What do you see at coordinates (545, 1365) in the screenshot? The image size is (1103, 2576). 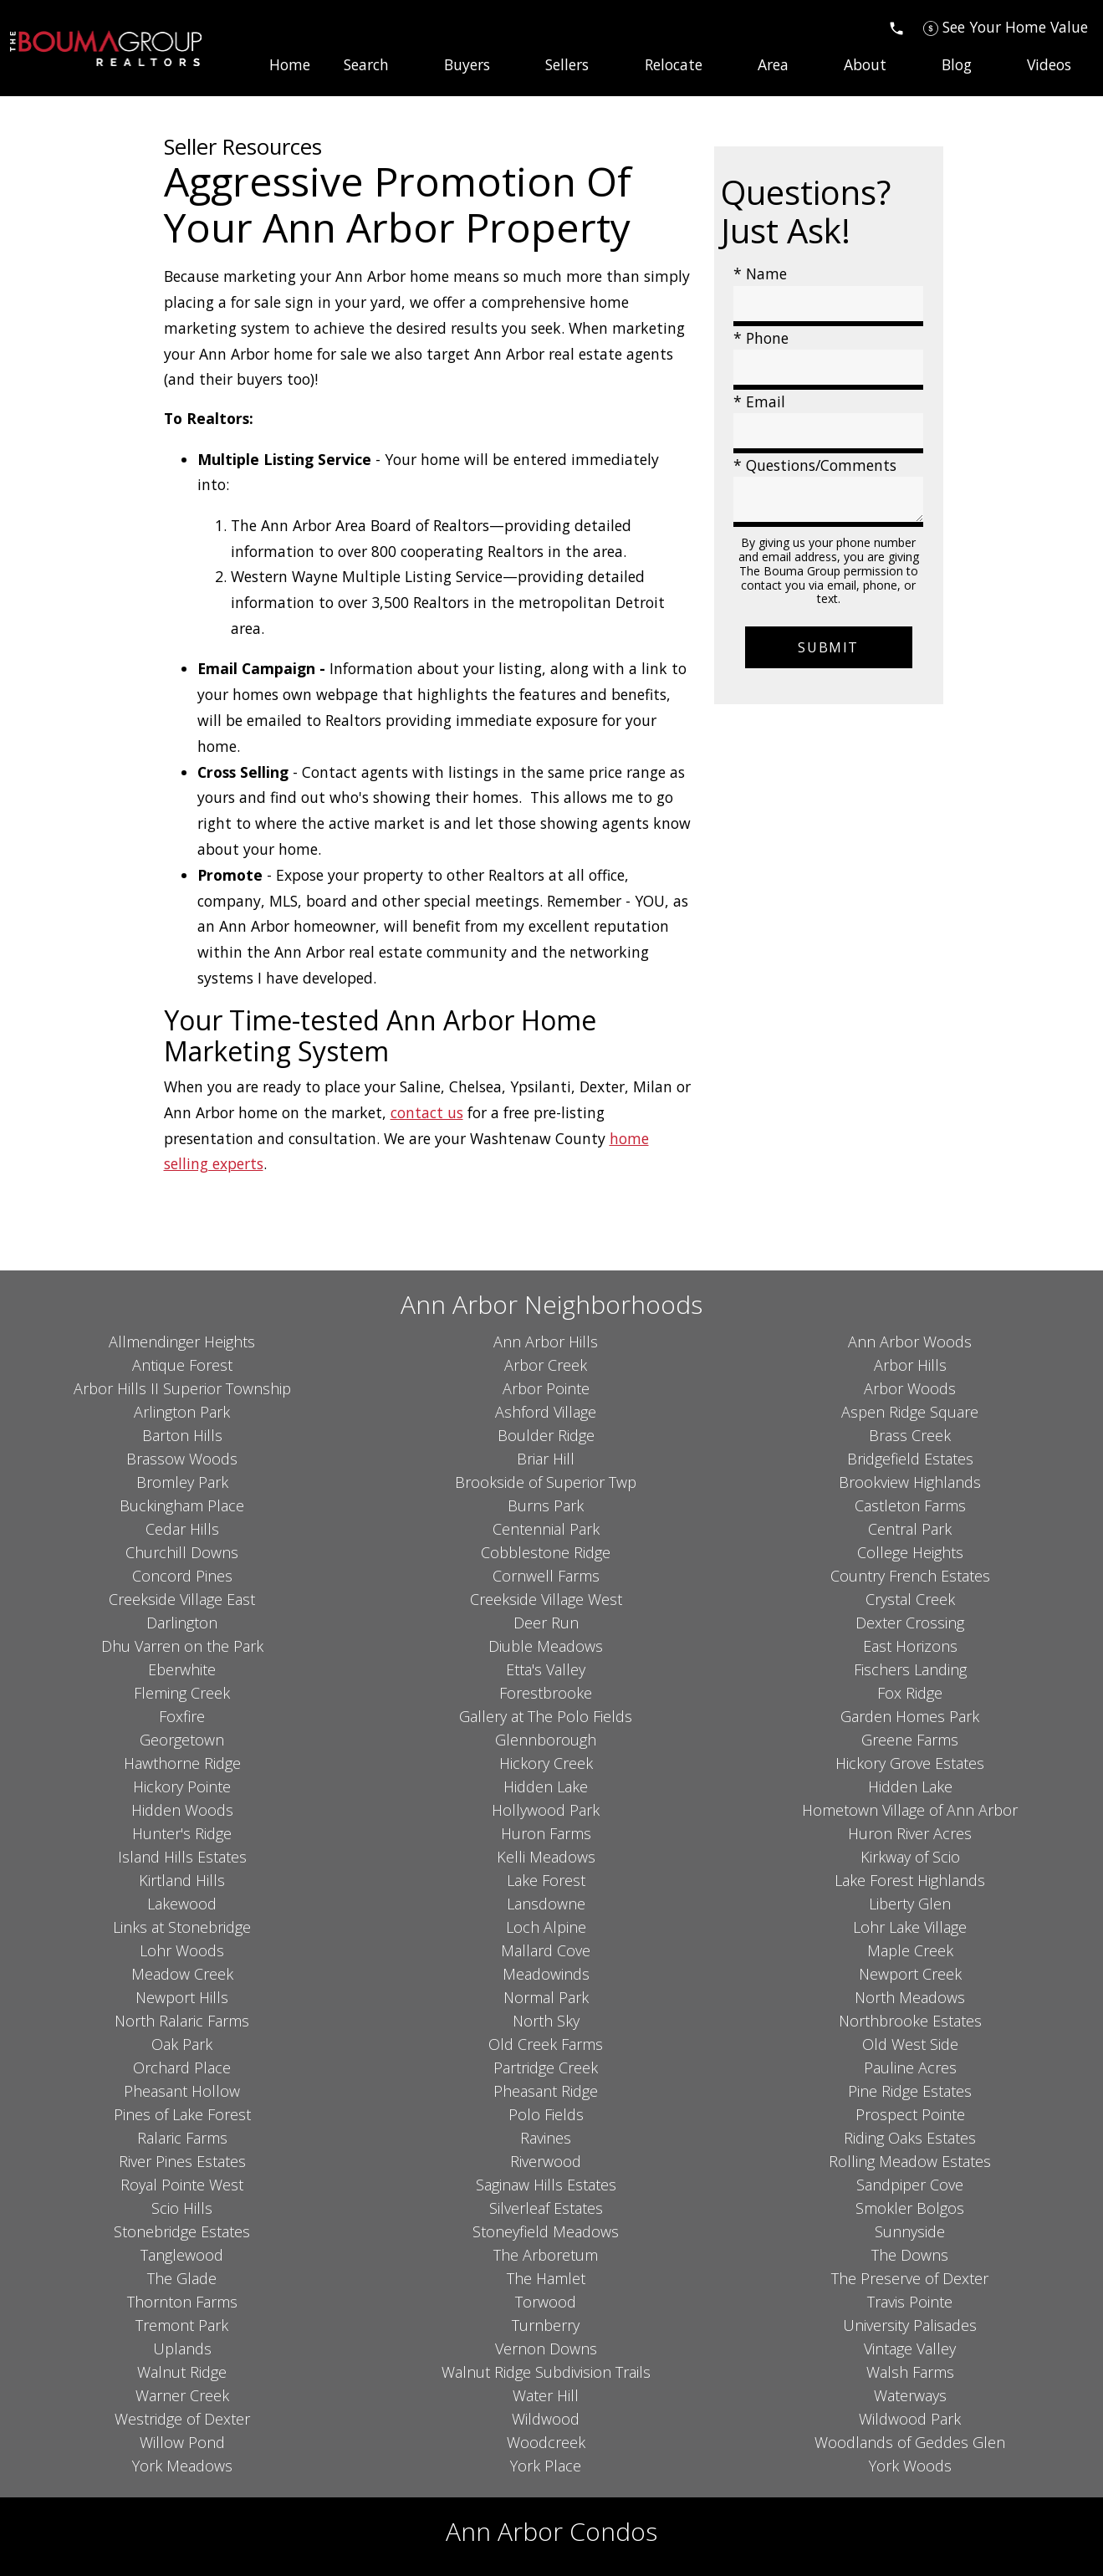 I see `Arbor Creek` at bounding box center [545, 1365].